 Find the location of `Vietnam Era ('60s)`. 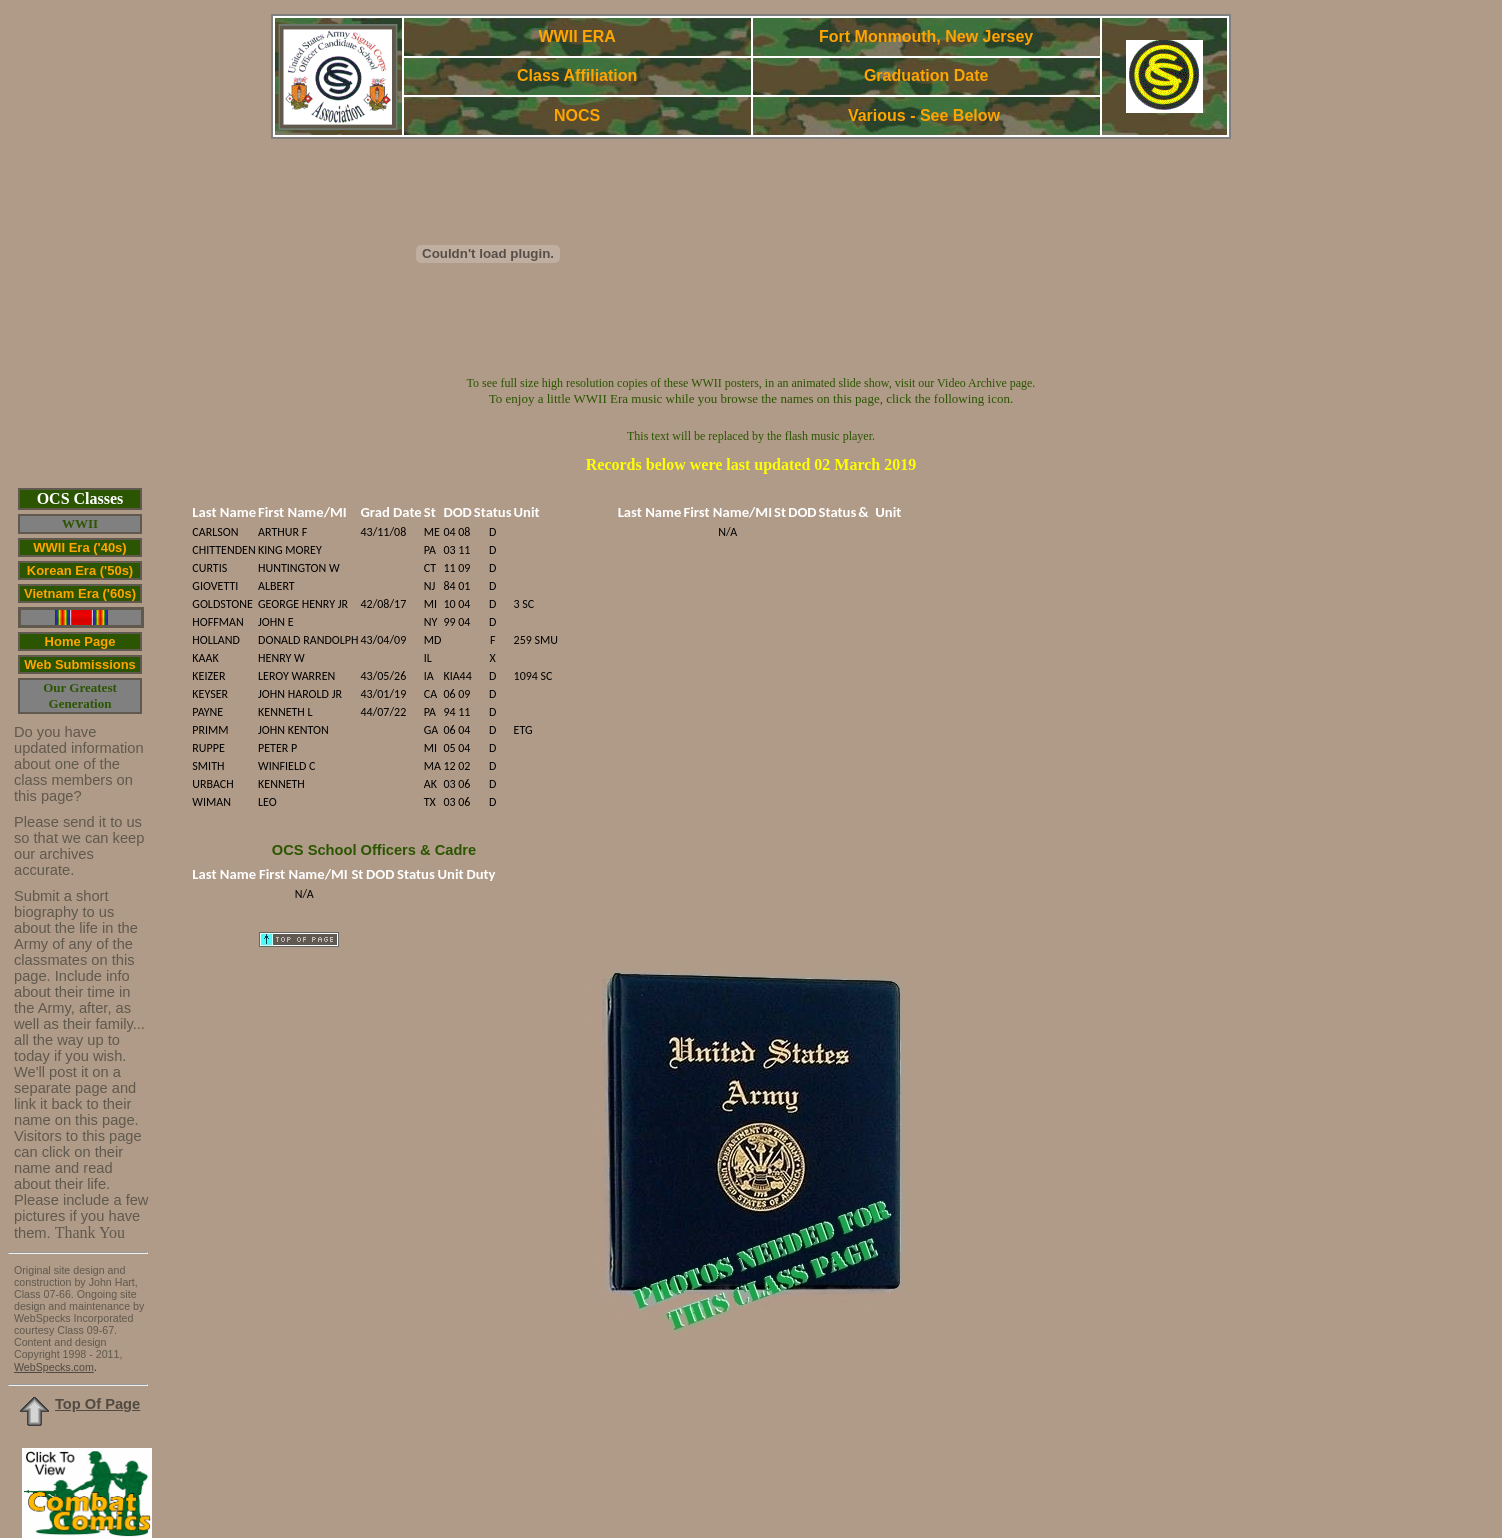

Vietnam Era ('60s) is located at coordinates (80, 593).